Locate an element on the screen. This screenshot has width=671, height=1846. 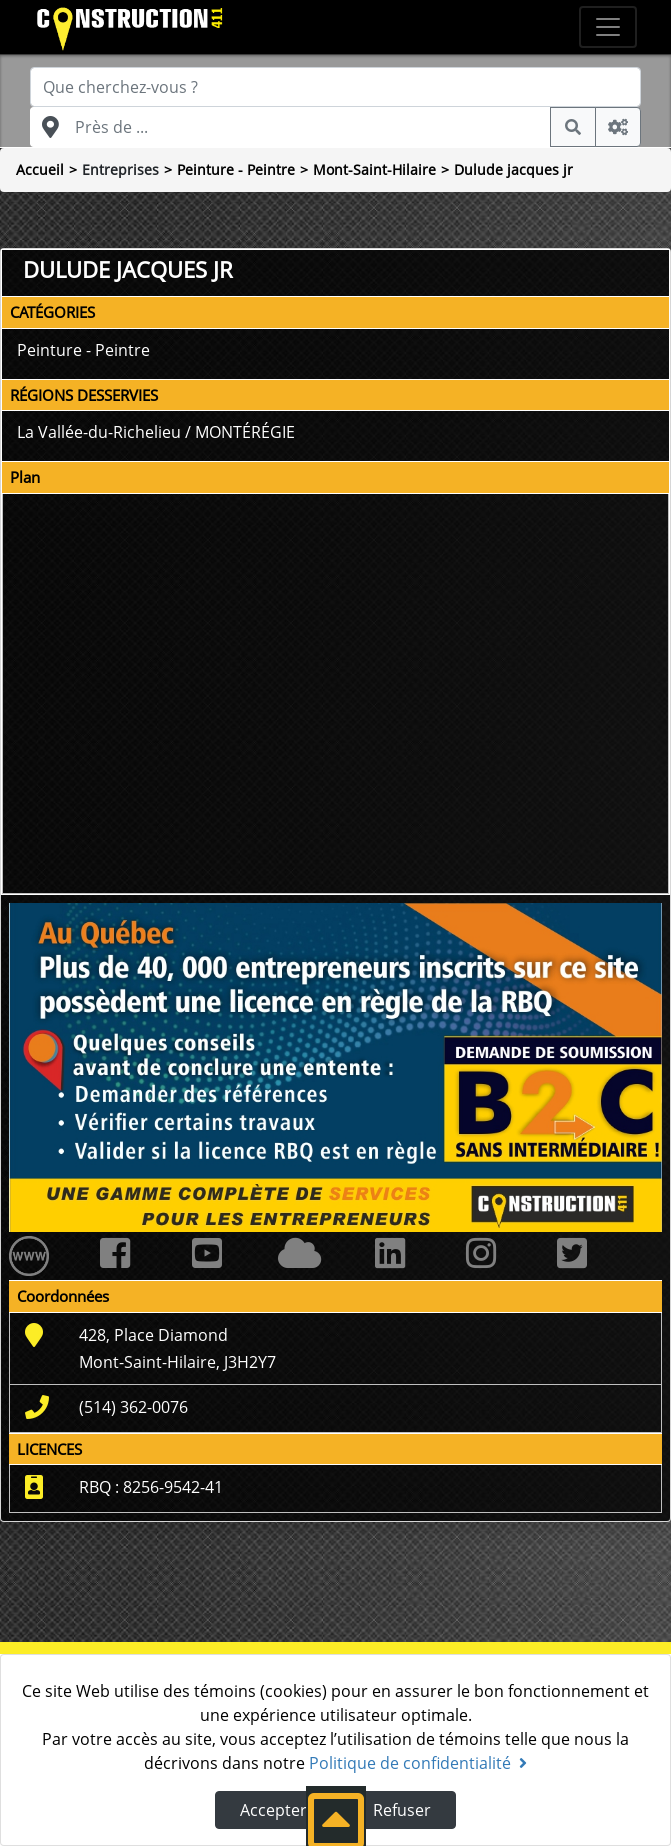
Accueil is located at coordinates (40, 169).